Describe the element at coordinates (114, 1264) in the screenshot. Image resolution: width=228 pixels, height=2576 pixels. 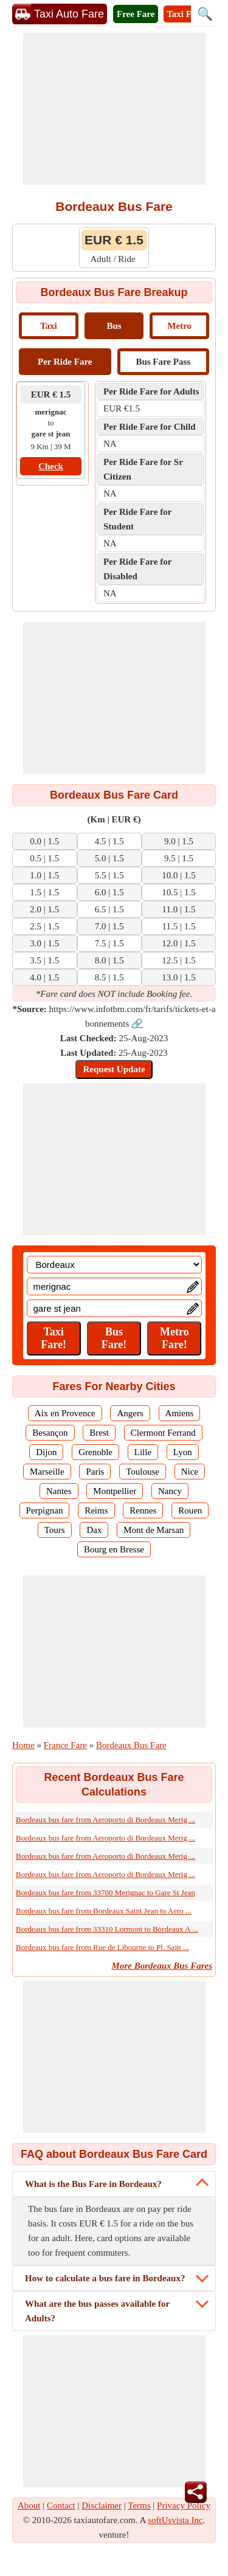
I see `[Location]` at that location.